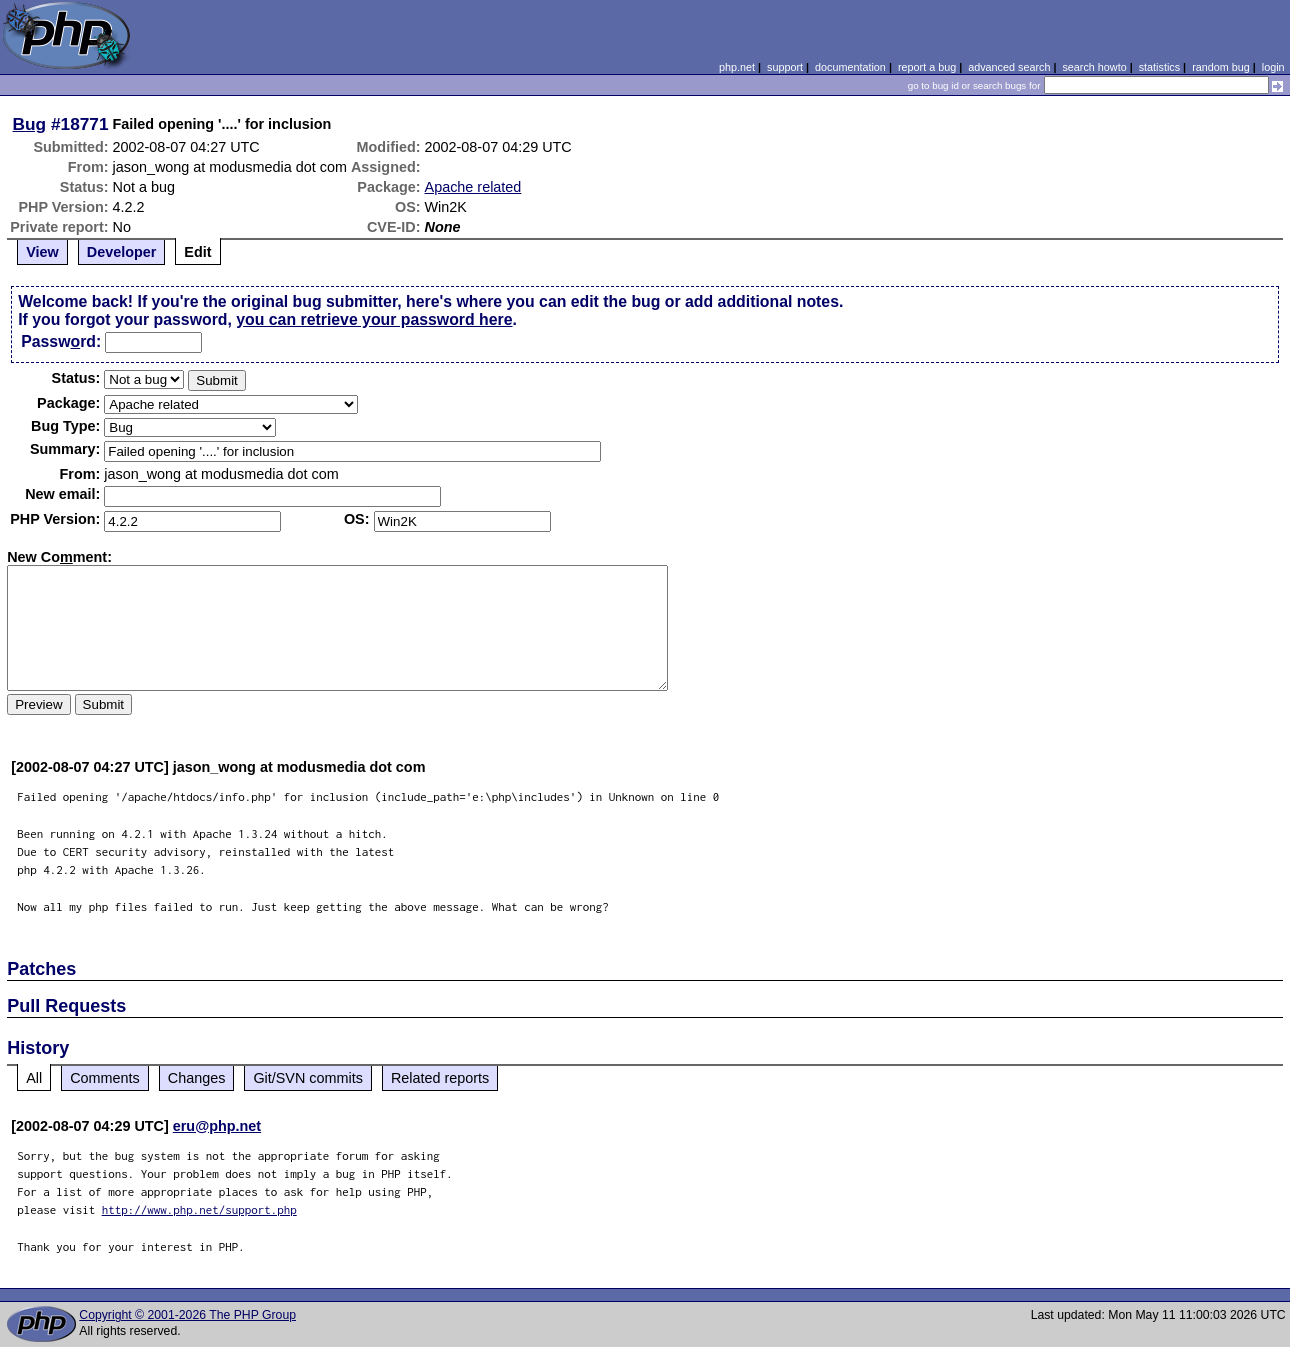 The height and width of the screenshot is (1347, 1290). Describe the element at coordinates (1009, 67) in the screenshot. I see `advanced search` at that location.